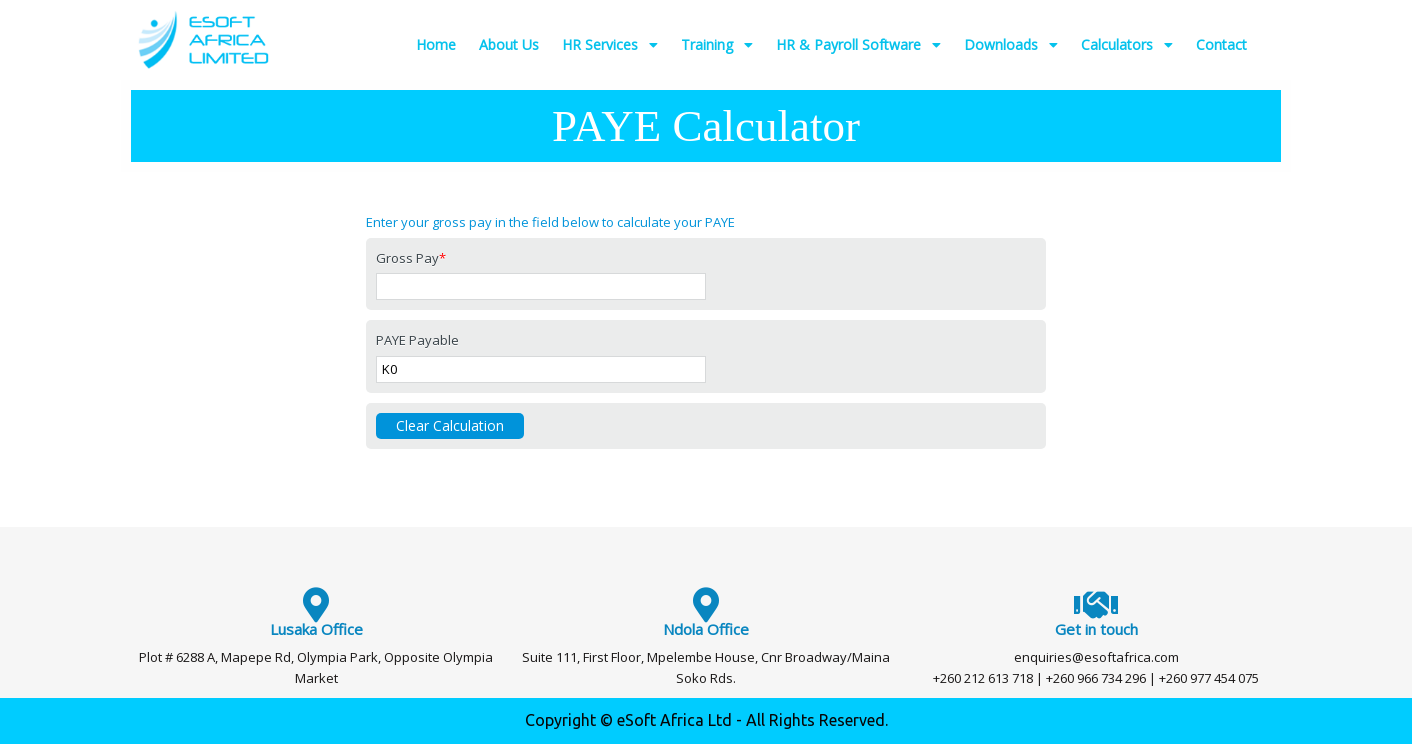  I want to click on Contact, so click(1221, 44).